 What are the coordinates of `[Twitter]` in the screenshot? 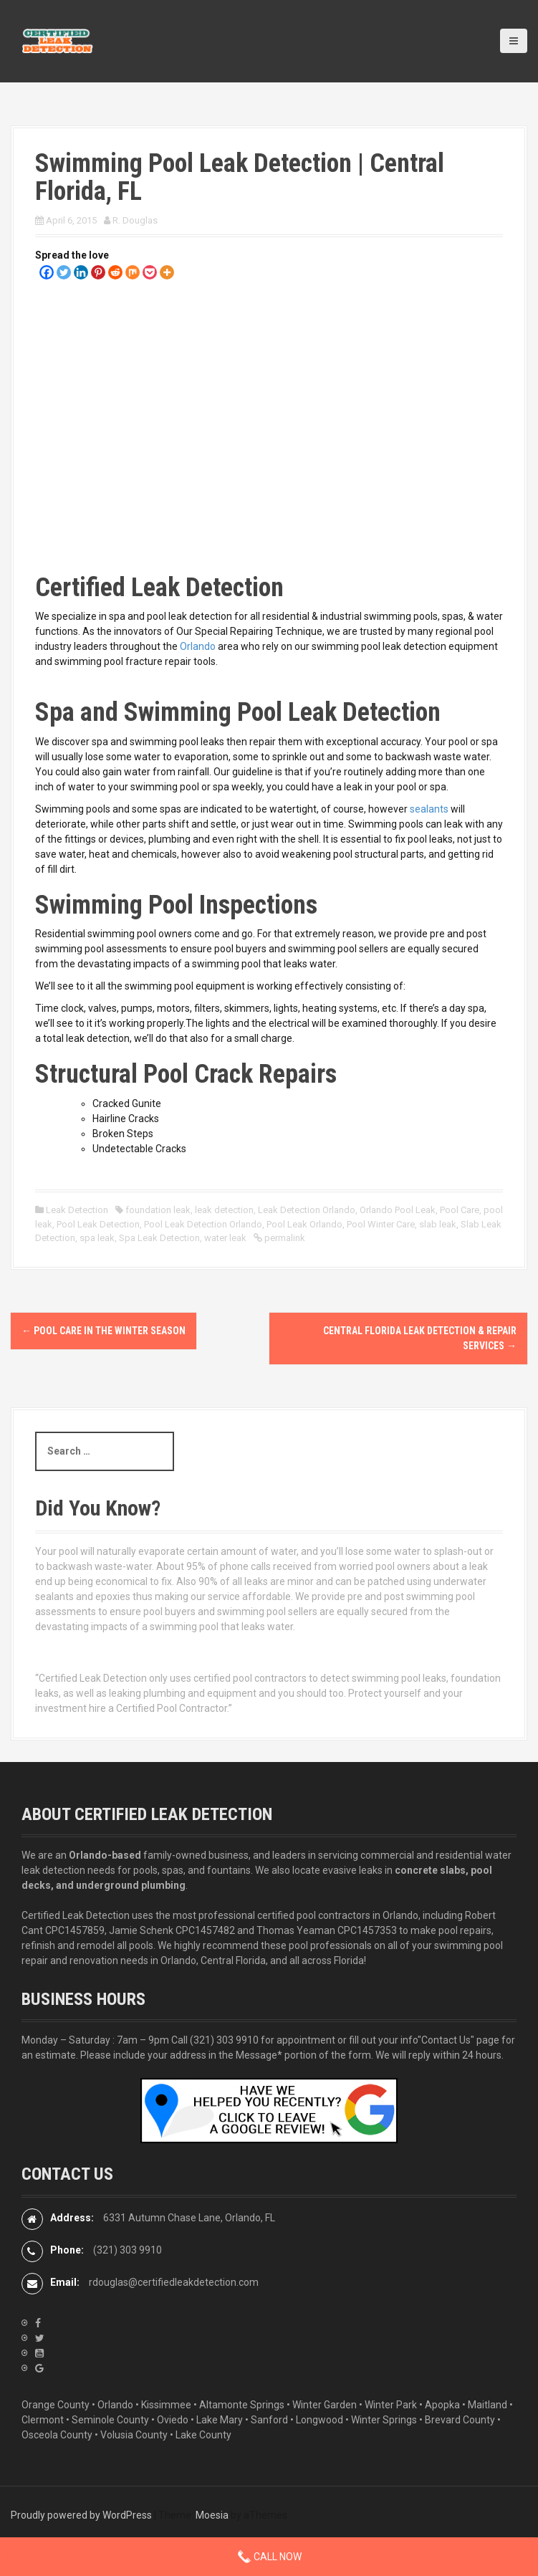 It's located at (64, 272).